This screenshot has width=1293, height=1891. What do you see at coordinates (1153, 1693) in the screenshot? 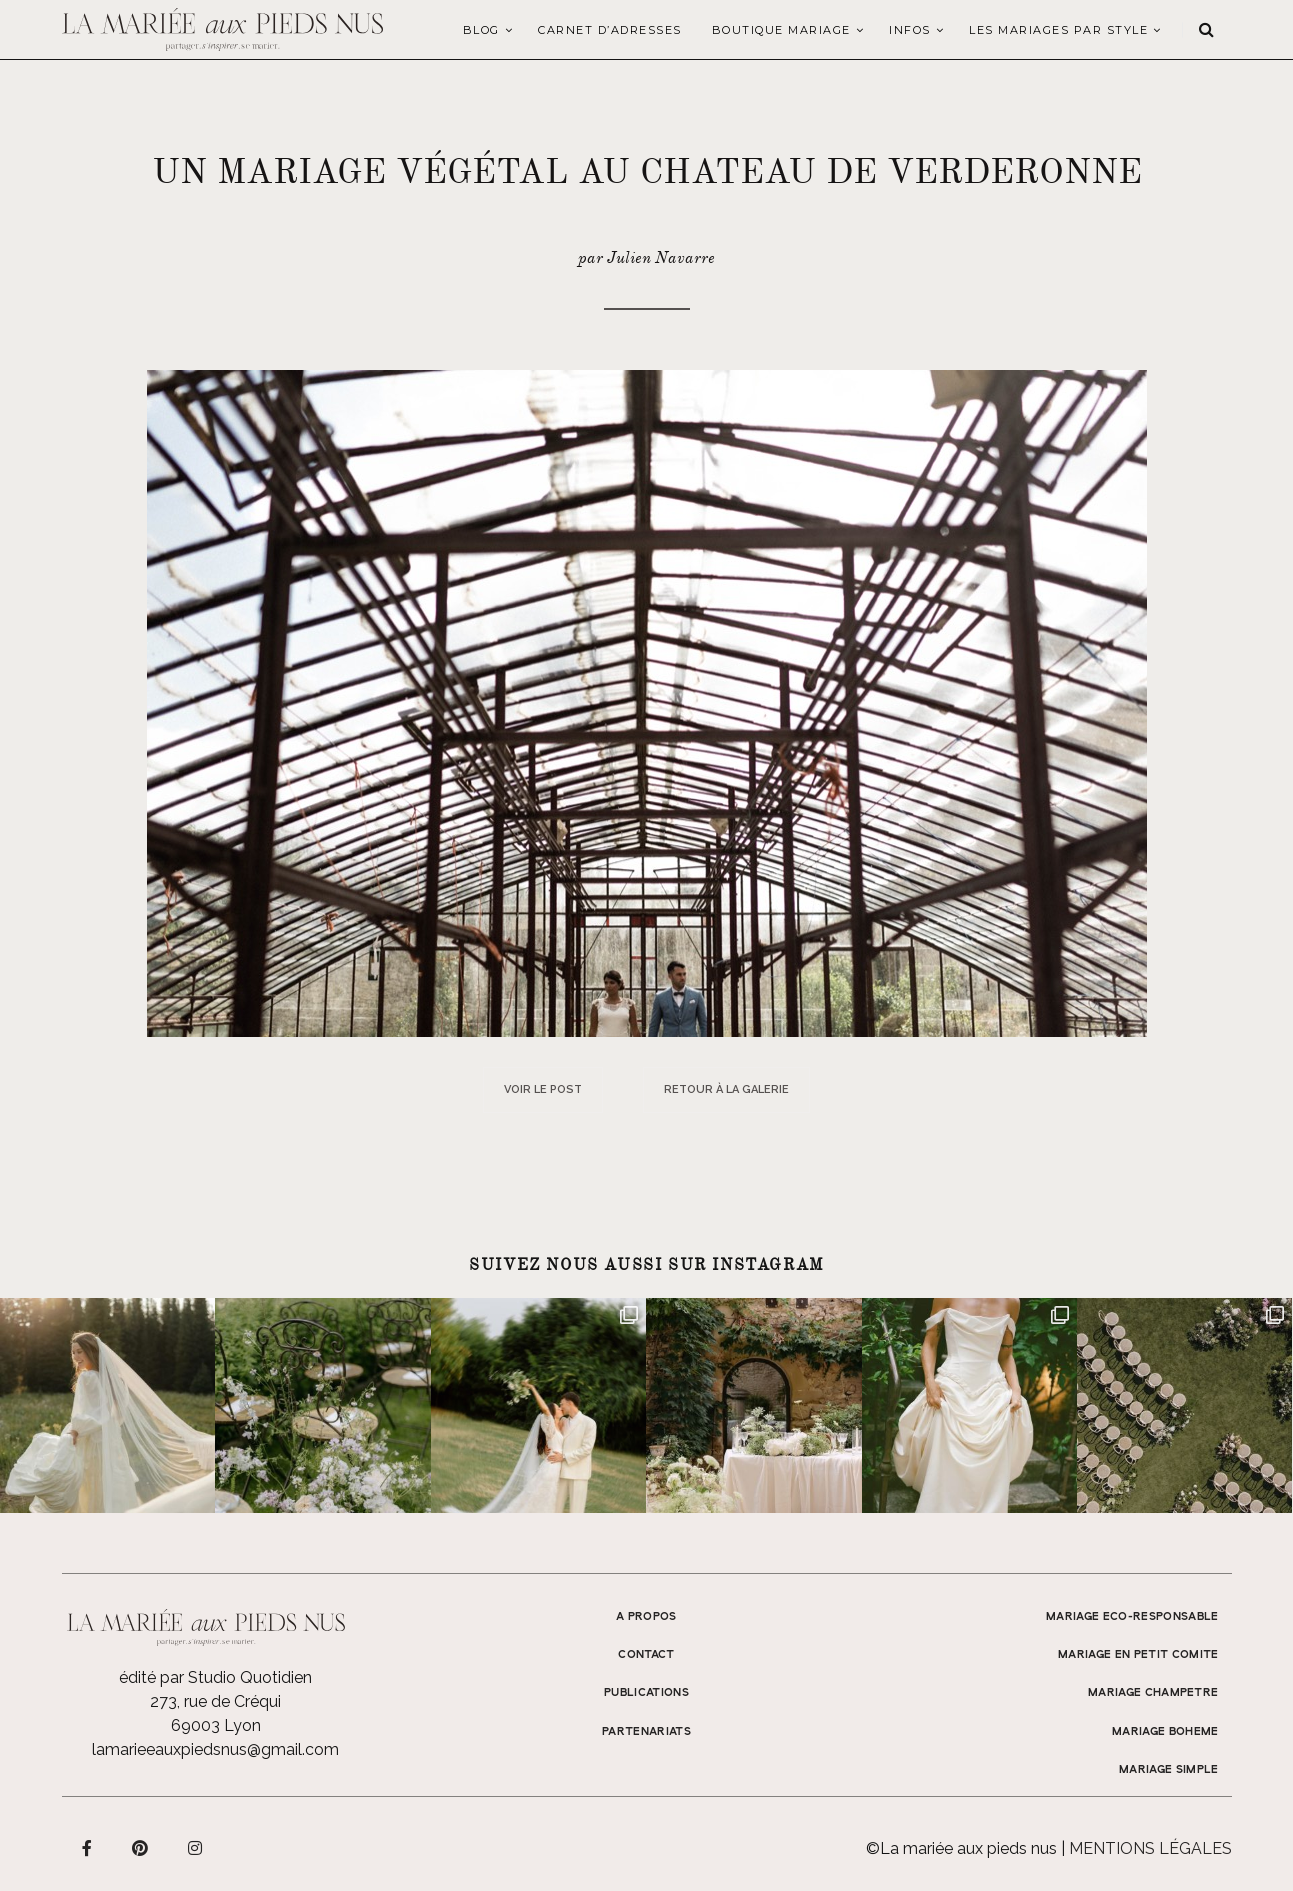
I see `MARIAGE CHAMPETRE` at bounding box center [1153, 1693].